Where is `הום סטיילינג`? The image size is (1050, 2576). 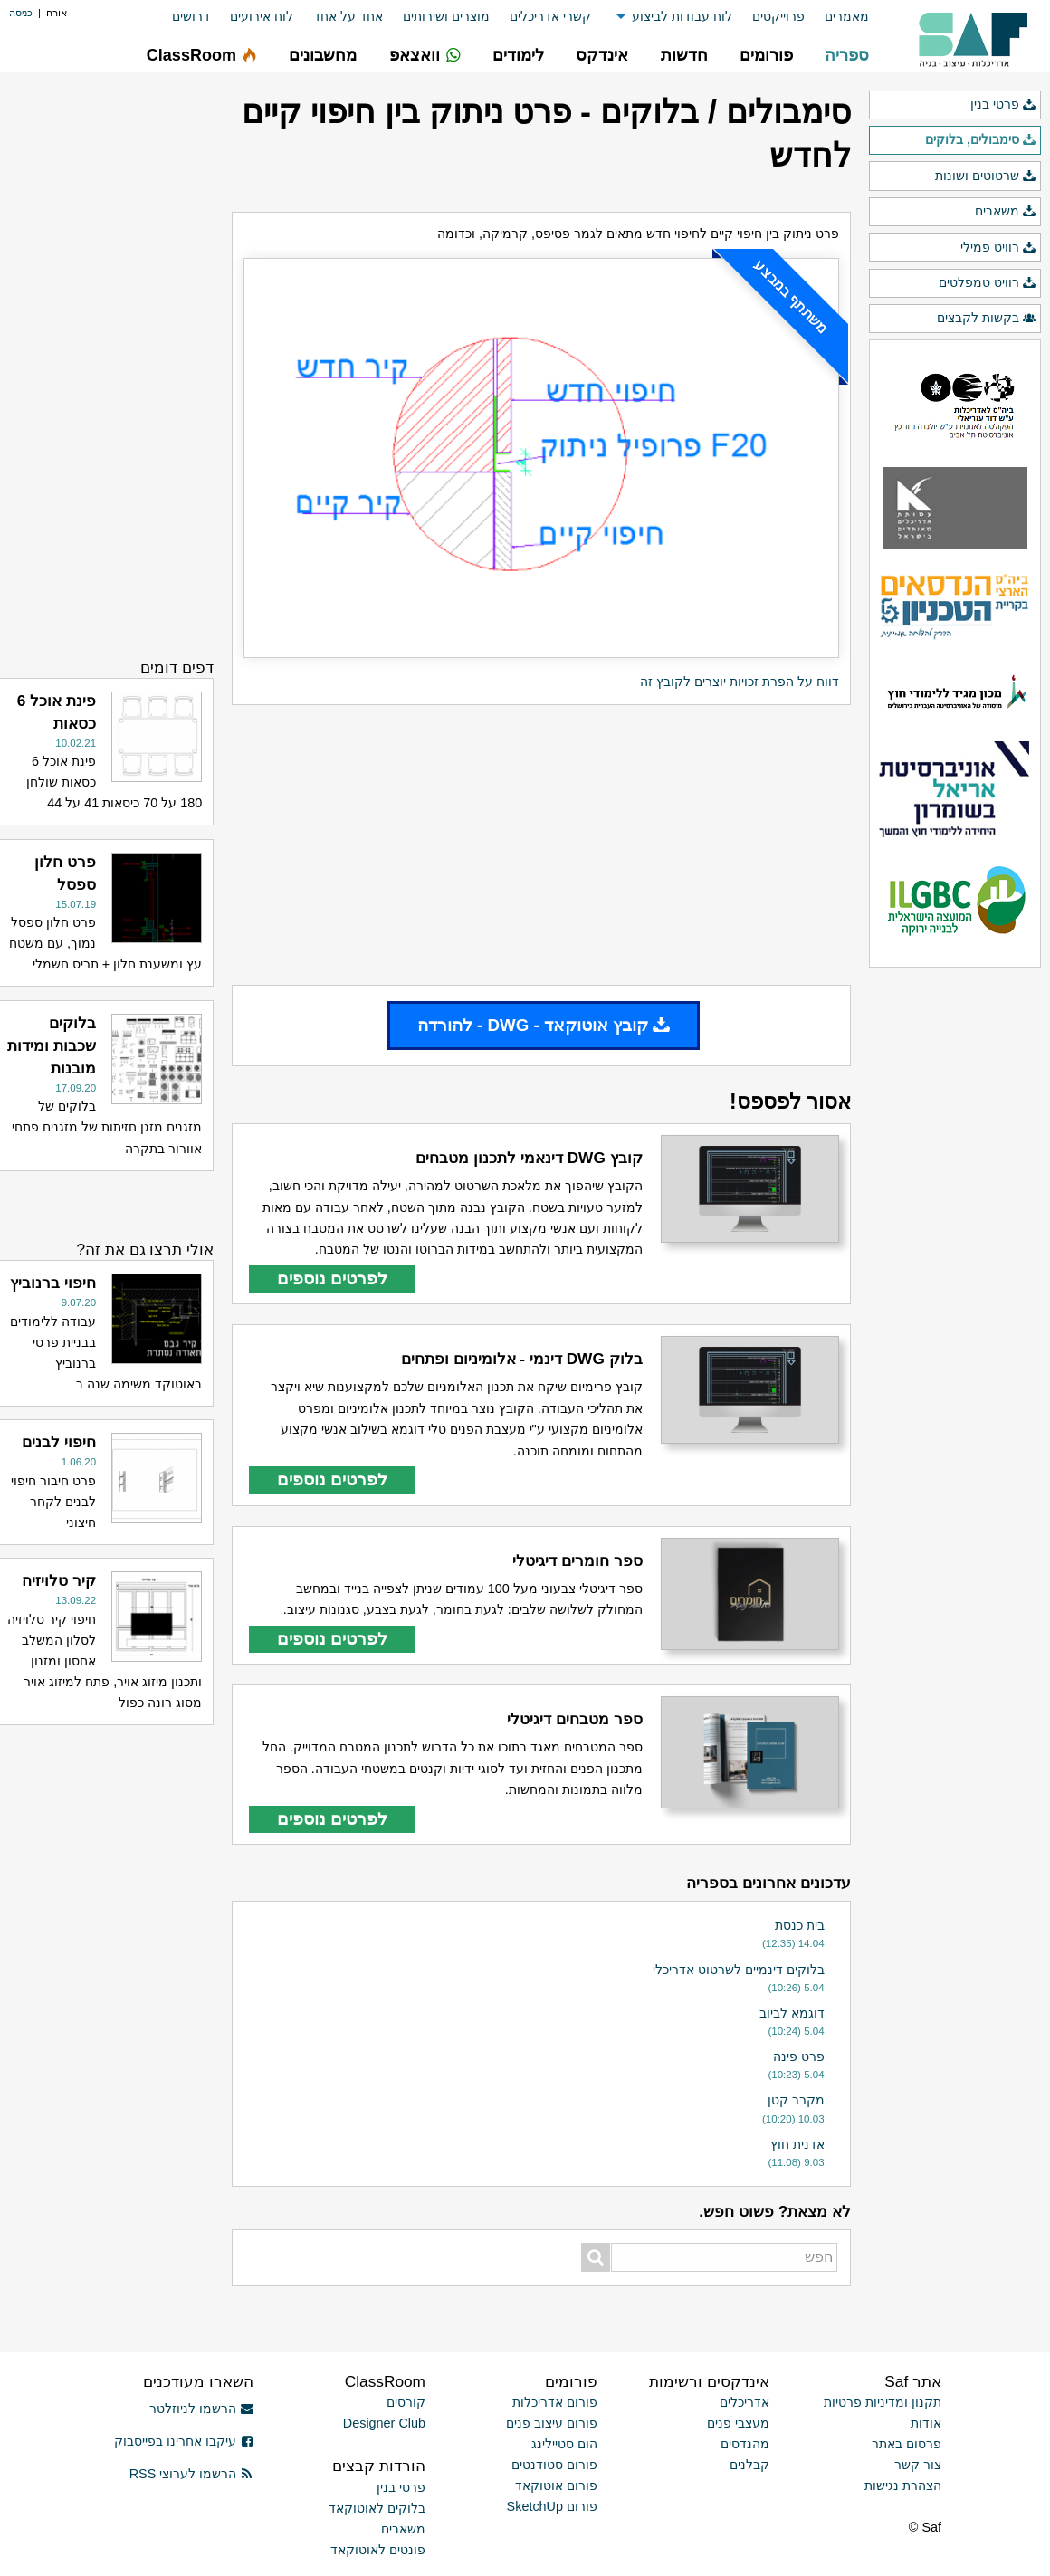 הום סטיילינג is located at coordinates (564, 2444).